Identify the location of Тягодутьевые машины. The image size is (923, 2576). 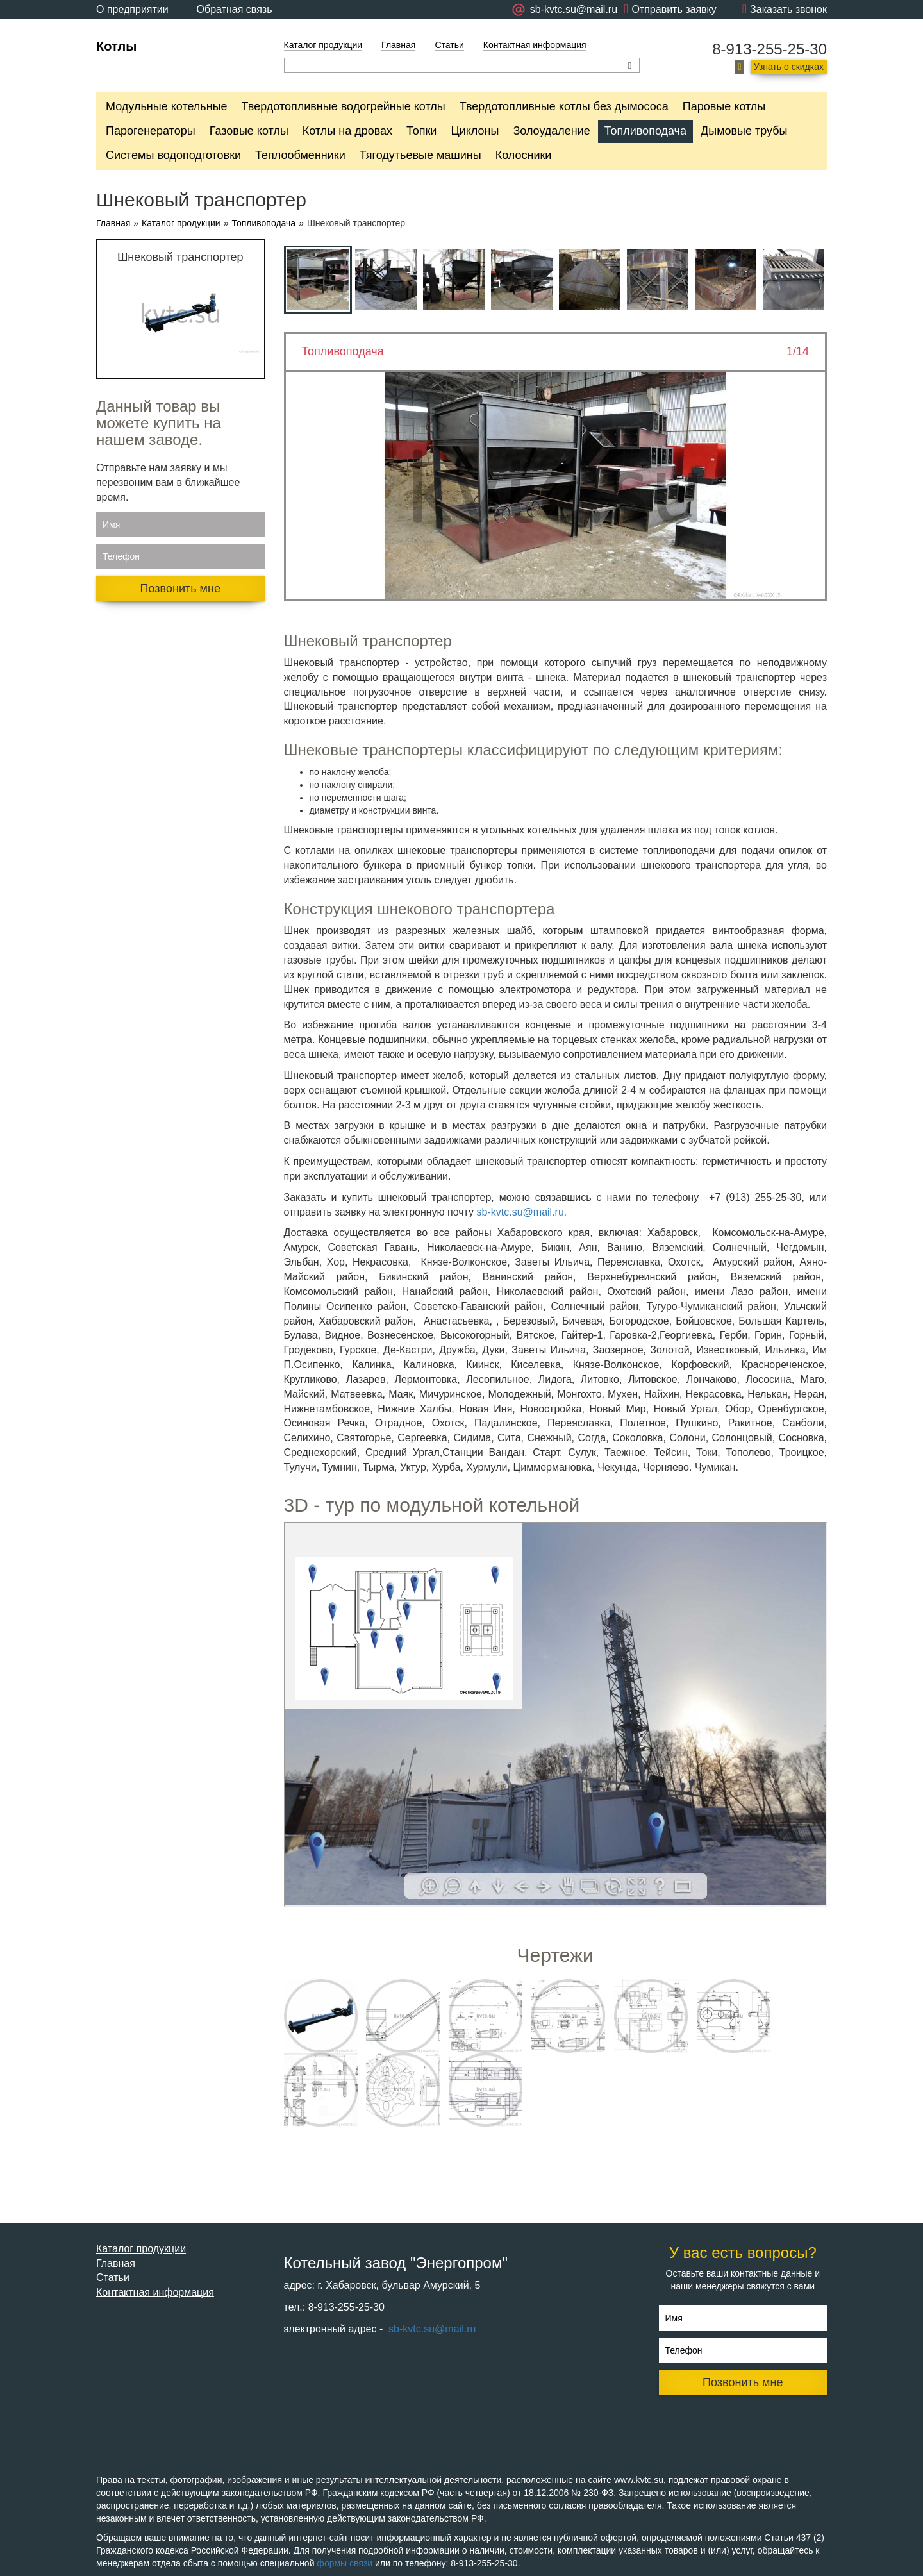
(420, 155).